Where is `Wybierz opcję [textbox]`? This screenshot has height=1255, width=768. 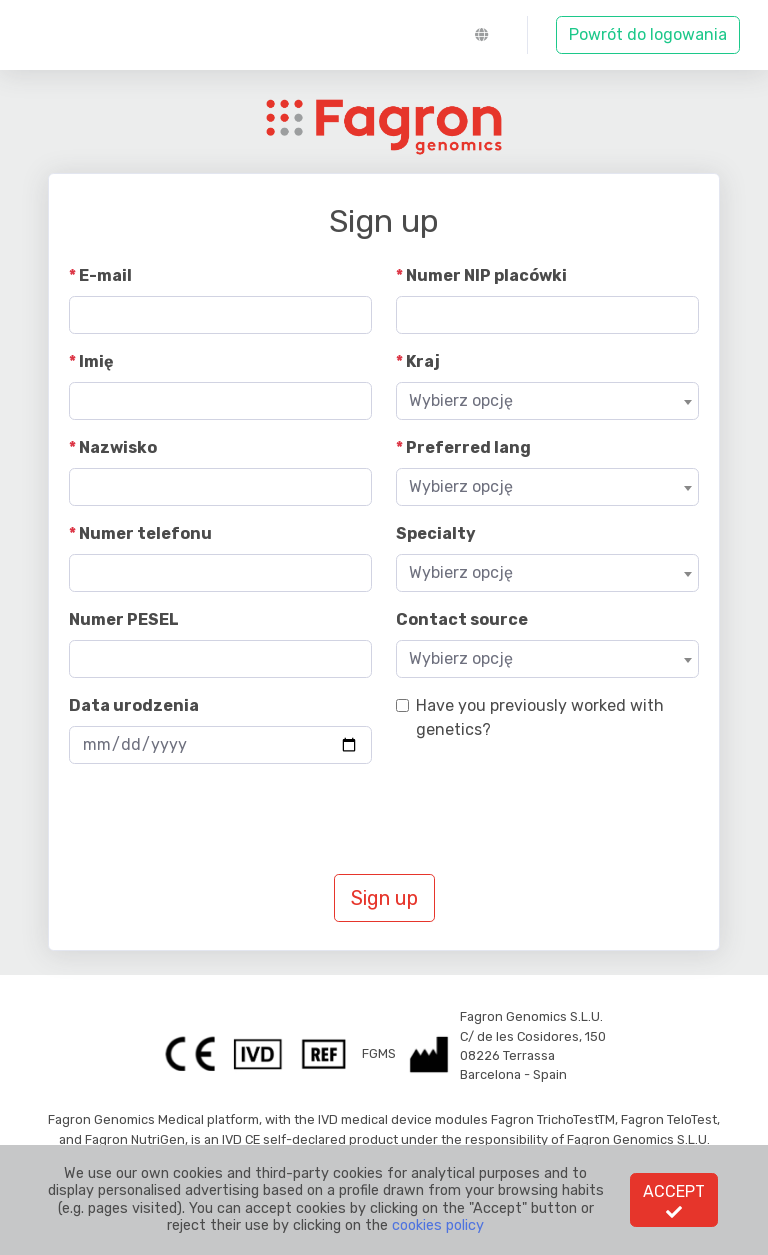
Wybierz opcję [textbox] is located at coordinates (461, 400).